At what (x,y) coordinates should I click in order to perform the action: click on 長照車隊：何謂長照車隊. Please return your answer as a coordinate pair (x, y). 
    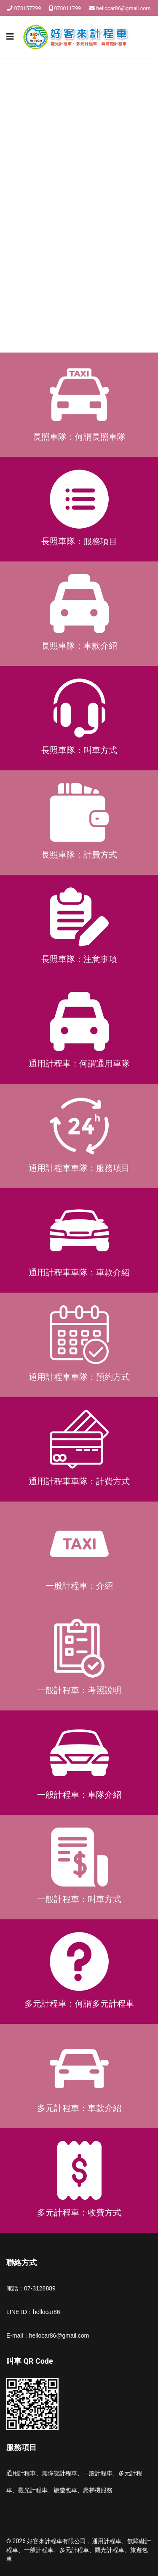
    Looking at the image, I should click on (79, 437).